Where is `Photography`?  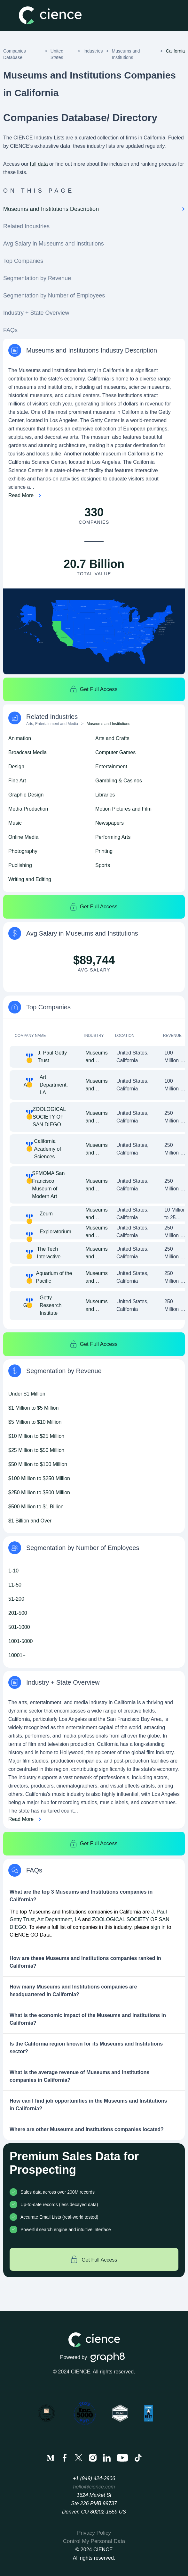
Photography is located at coordinates (22, 851).